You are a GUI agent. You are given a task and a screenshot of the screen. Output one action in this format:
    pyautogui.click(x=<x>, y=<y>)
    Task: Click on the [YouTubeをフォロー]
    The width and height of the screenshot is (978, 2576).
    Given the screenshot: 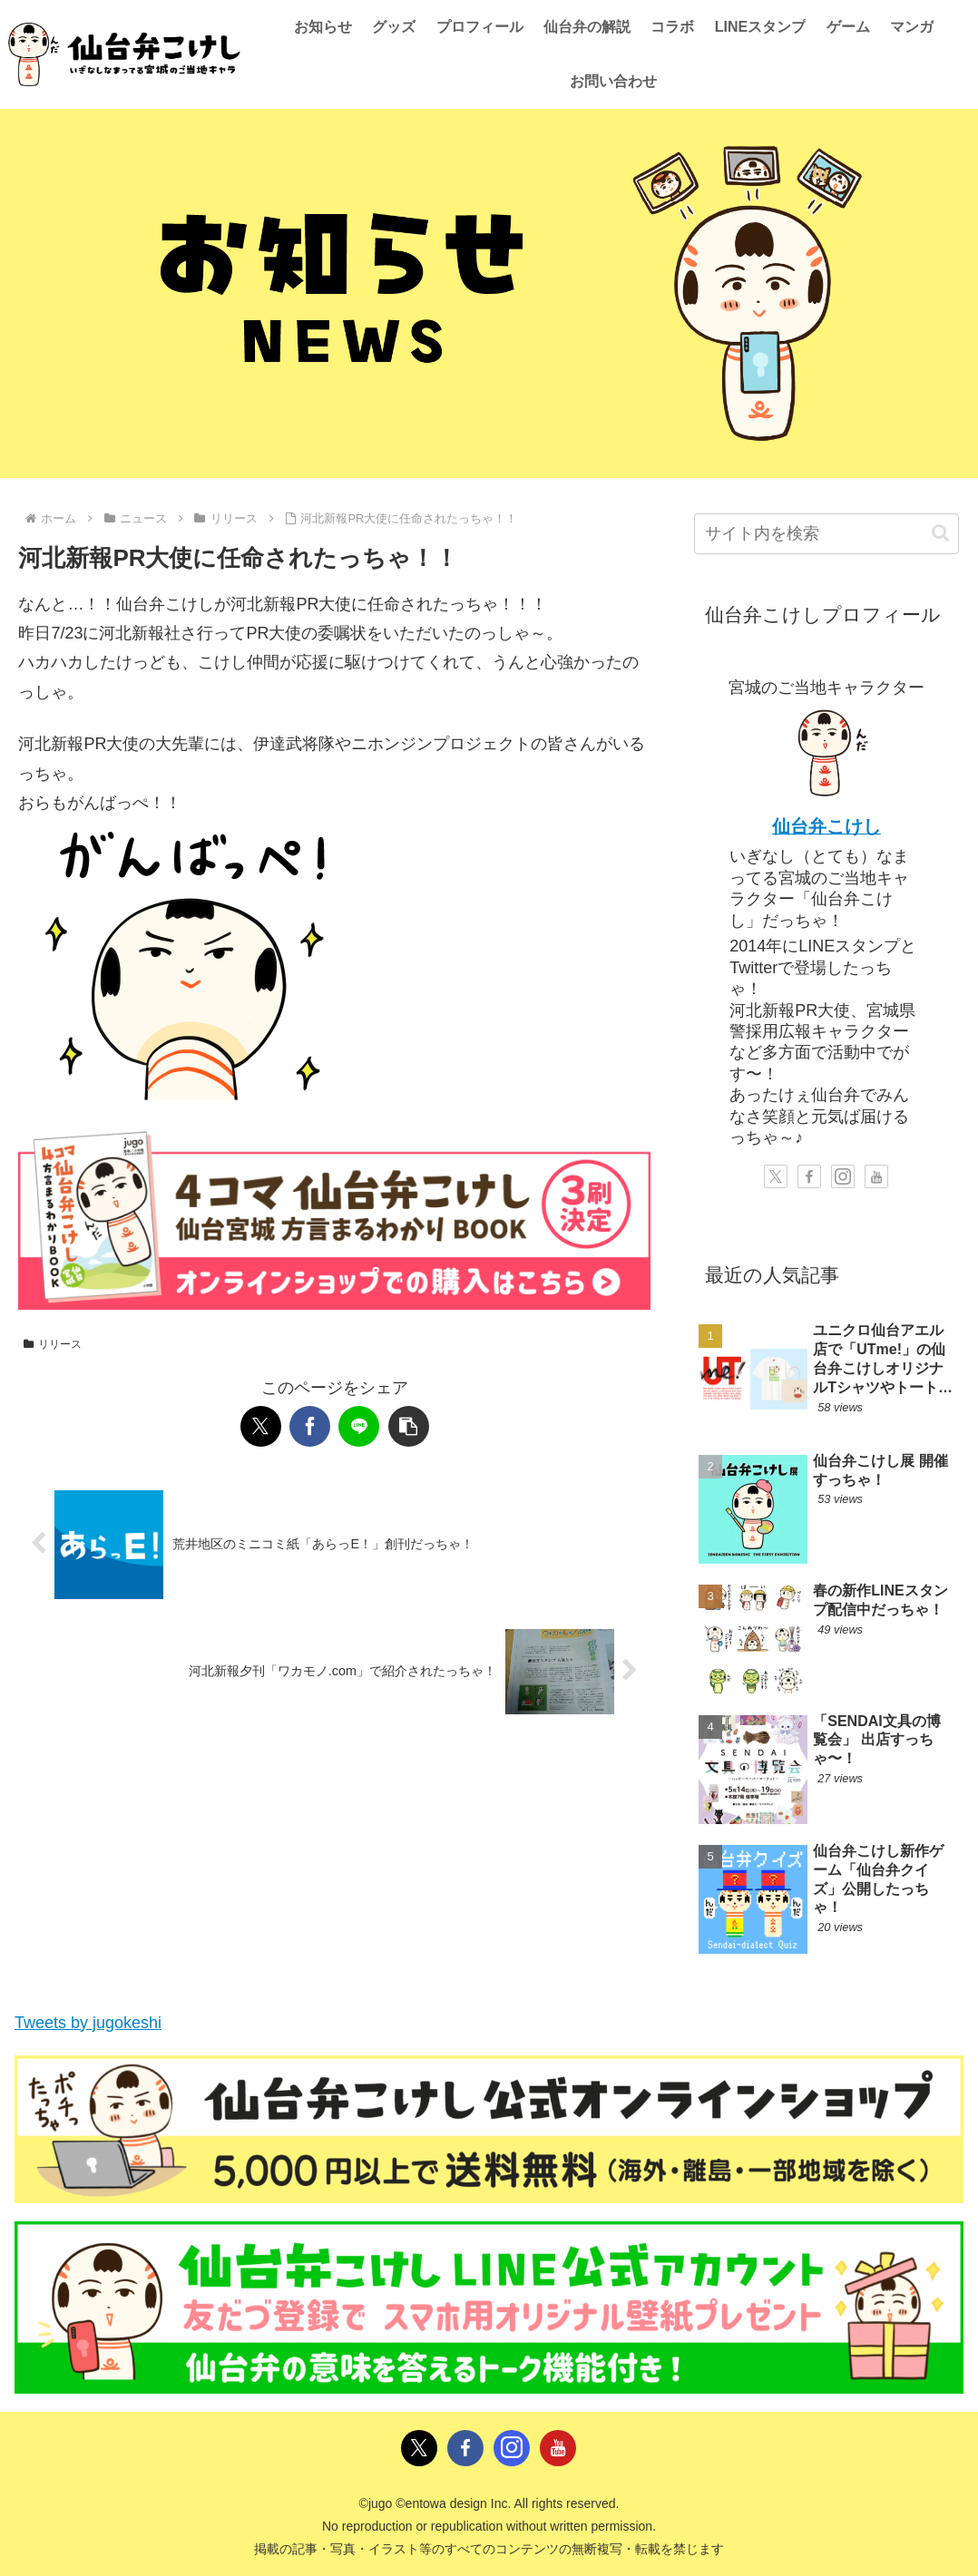 What is the action you would take?
    pyautogui.click(x=876, y=1176)
    